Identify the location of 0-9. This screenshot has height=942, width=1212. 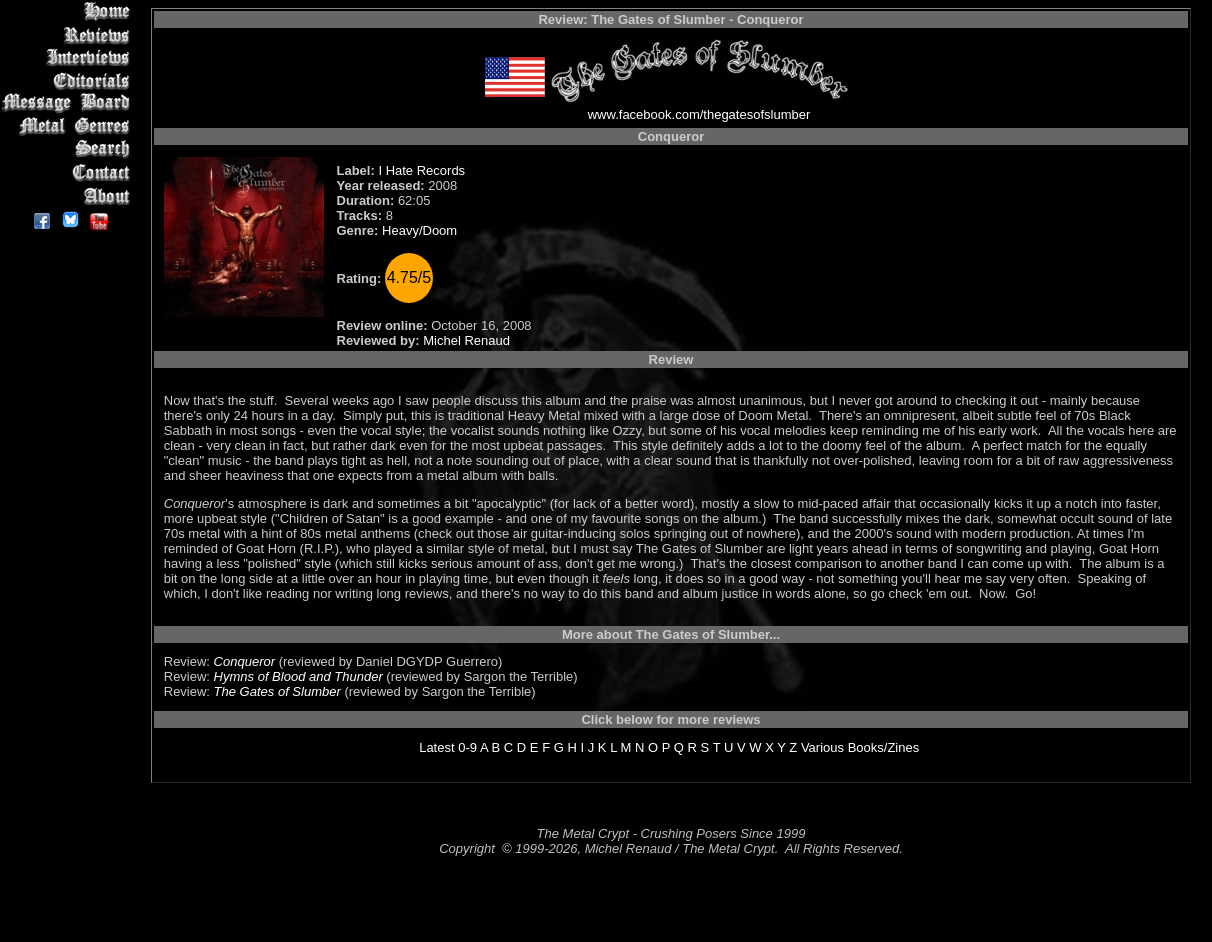
(467, 747).